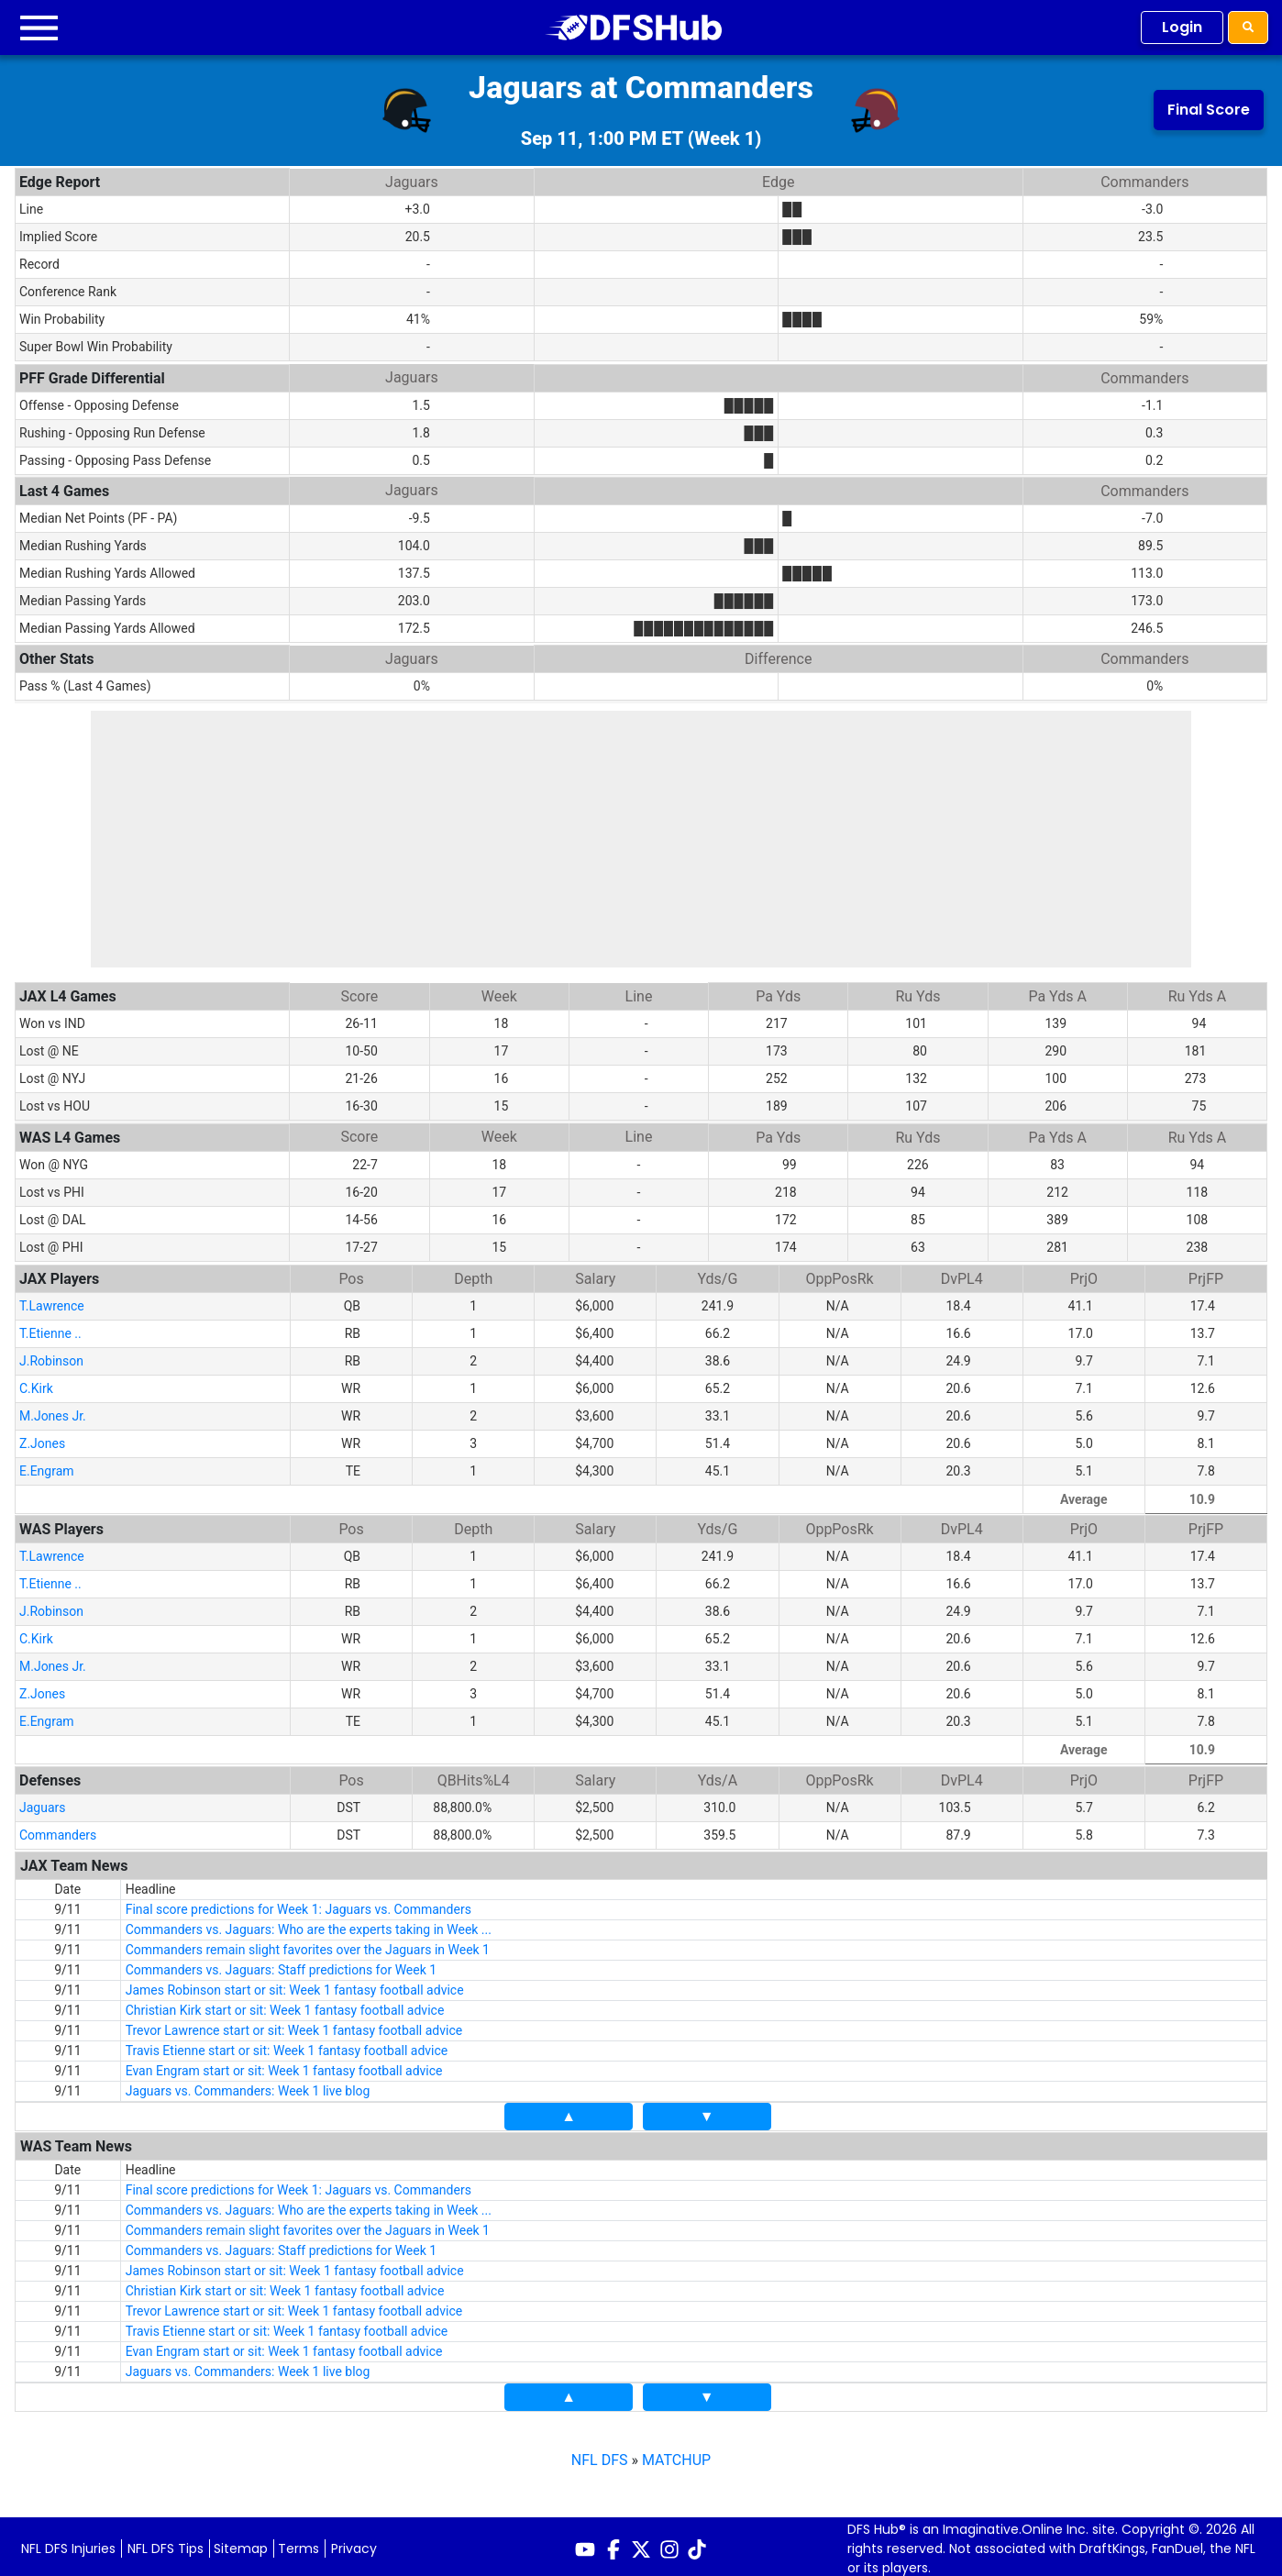 The height and width of the screenshot is (2576, 1282). Describe the element at coordinates (42, 1438) in the screenshot. I see `Z.Jones` at that location.